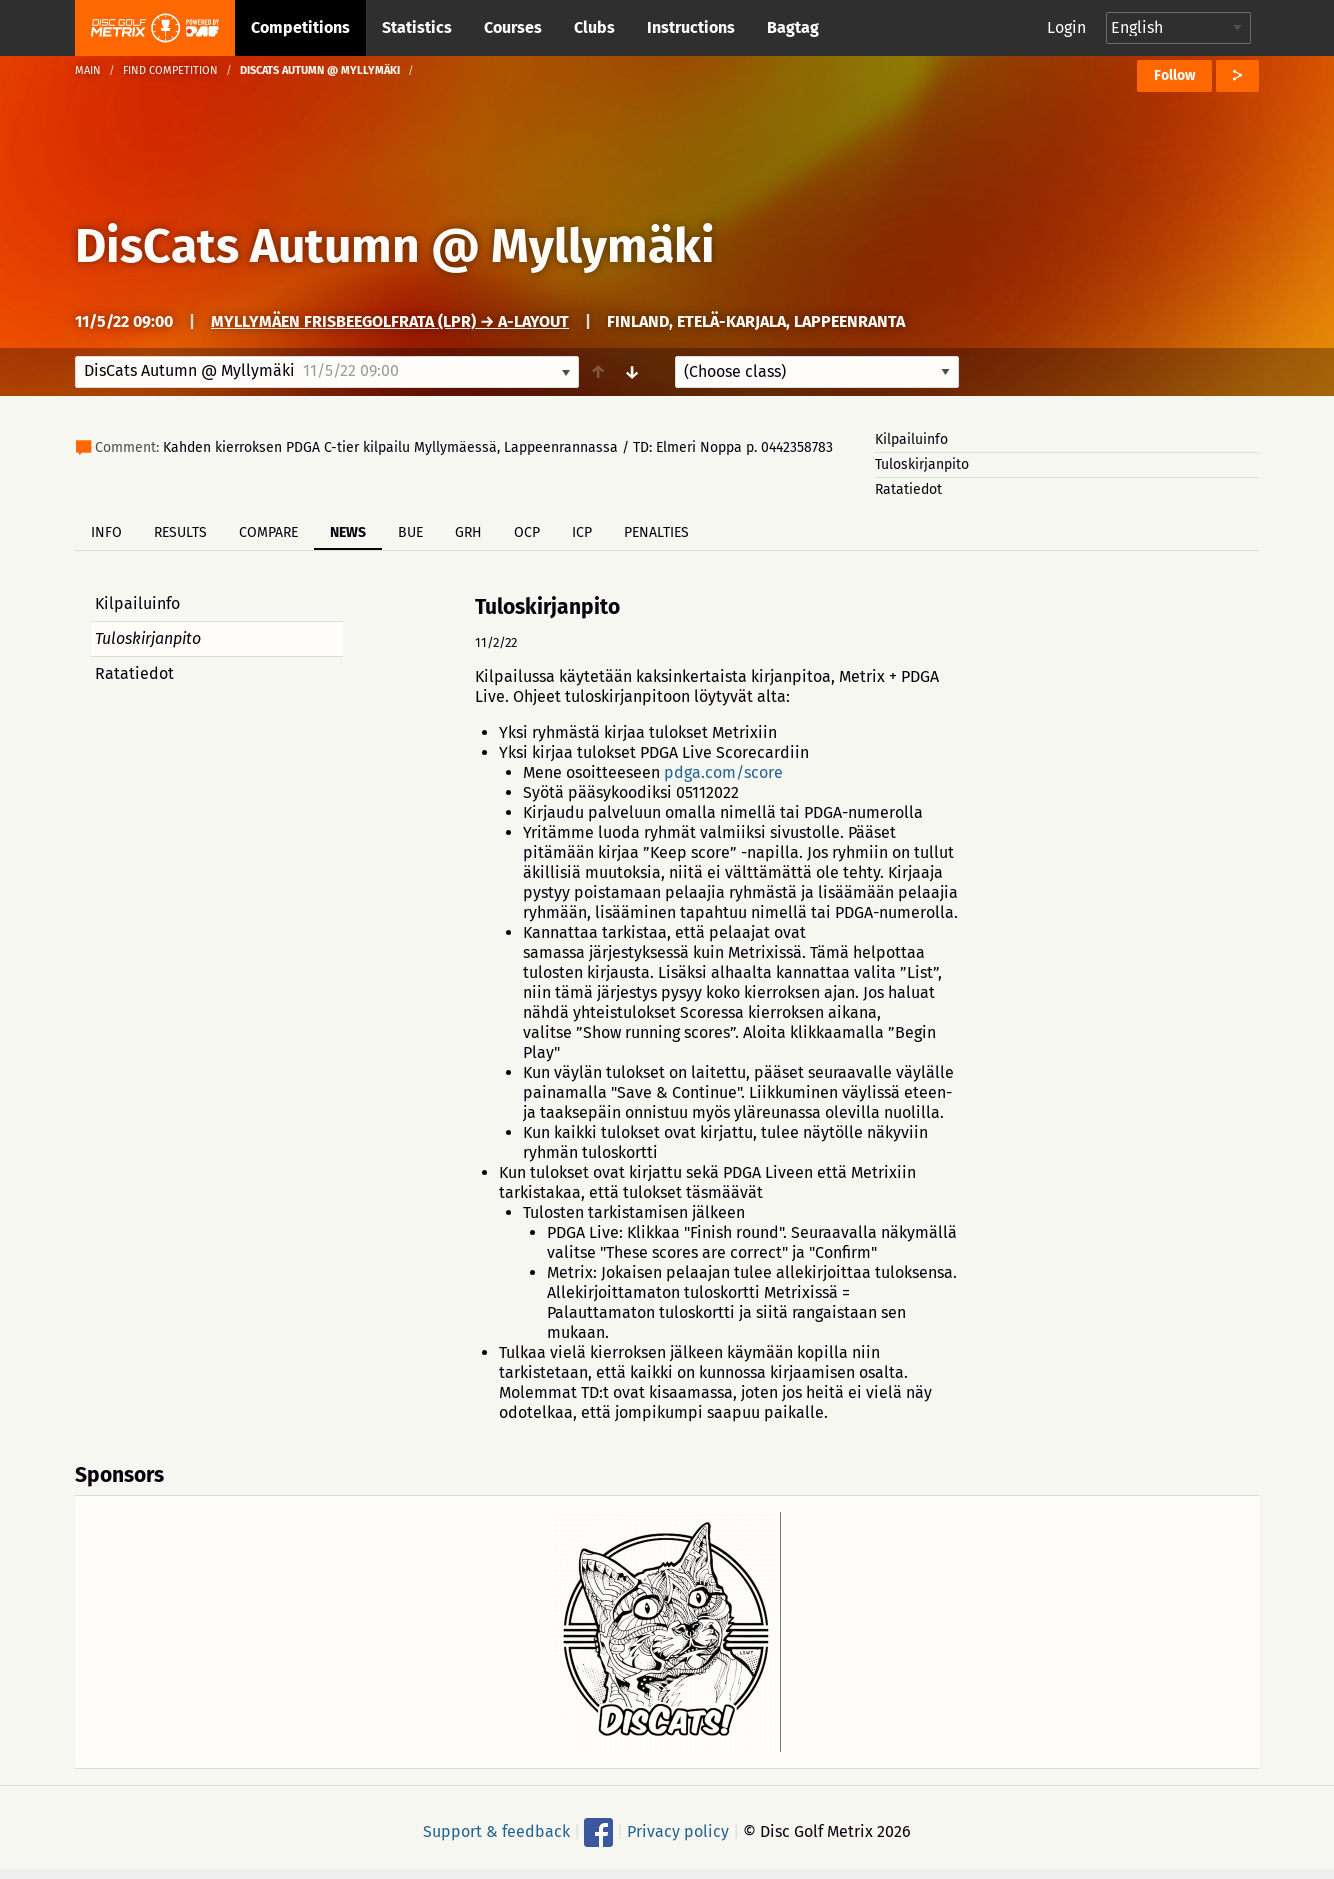 Image resolution: width=1334 pixels, height=1879 pixels. What do you see at coordinates (513, 27) in the screenshot?
I see `Courses` at bounding box center [513, 27].